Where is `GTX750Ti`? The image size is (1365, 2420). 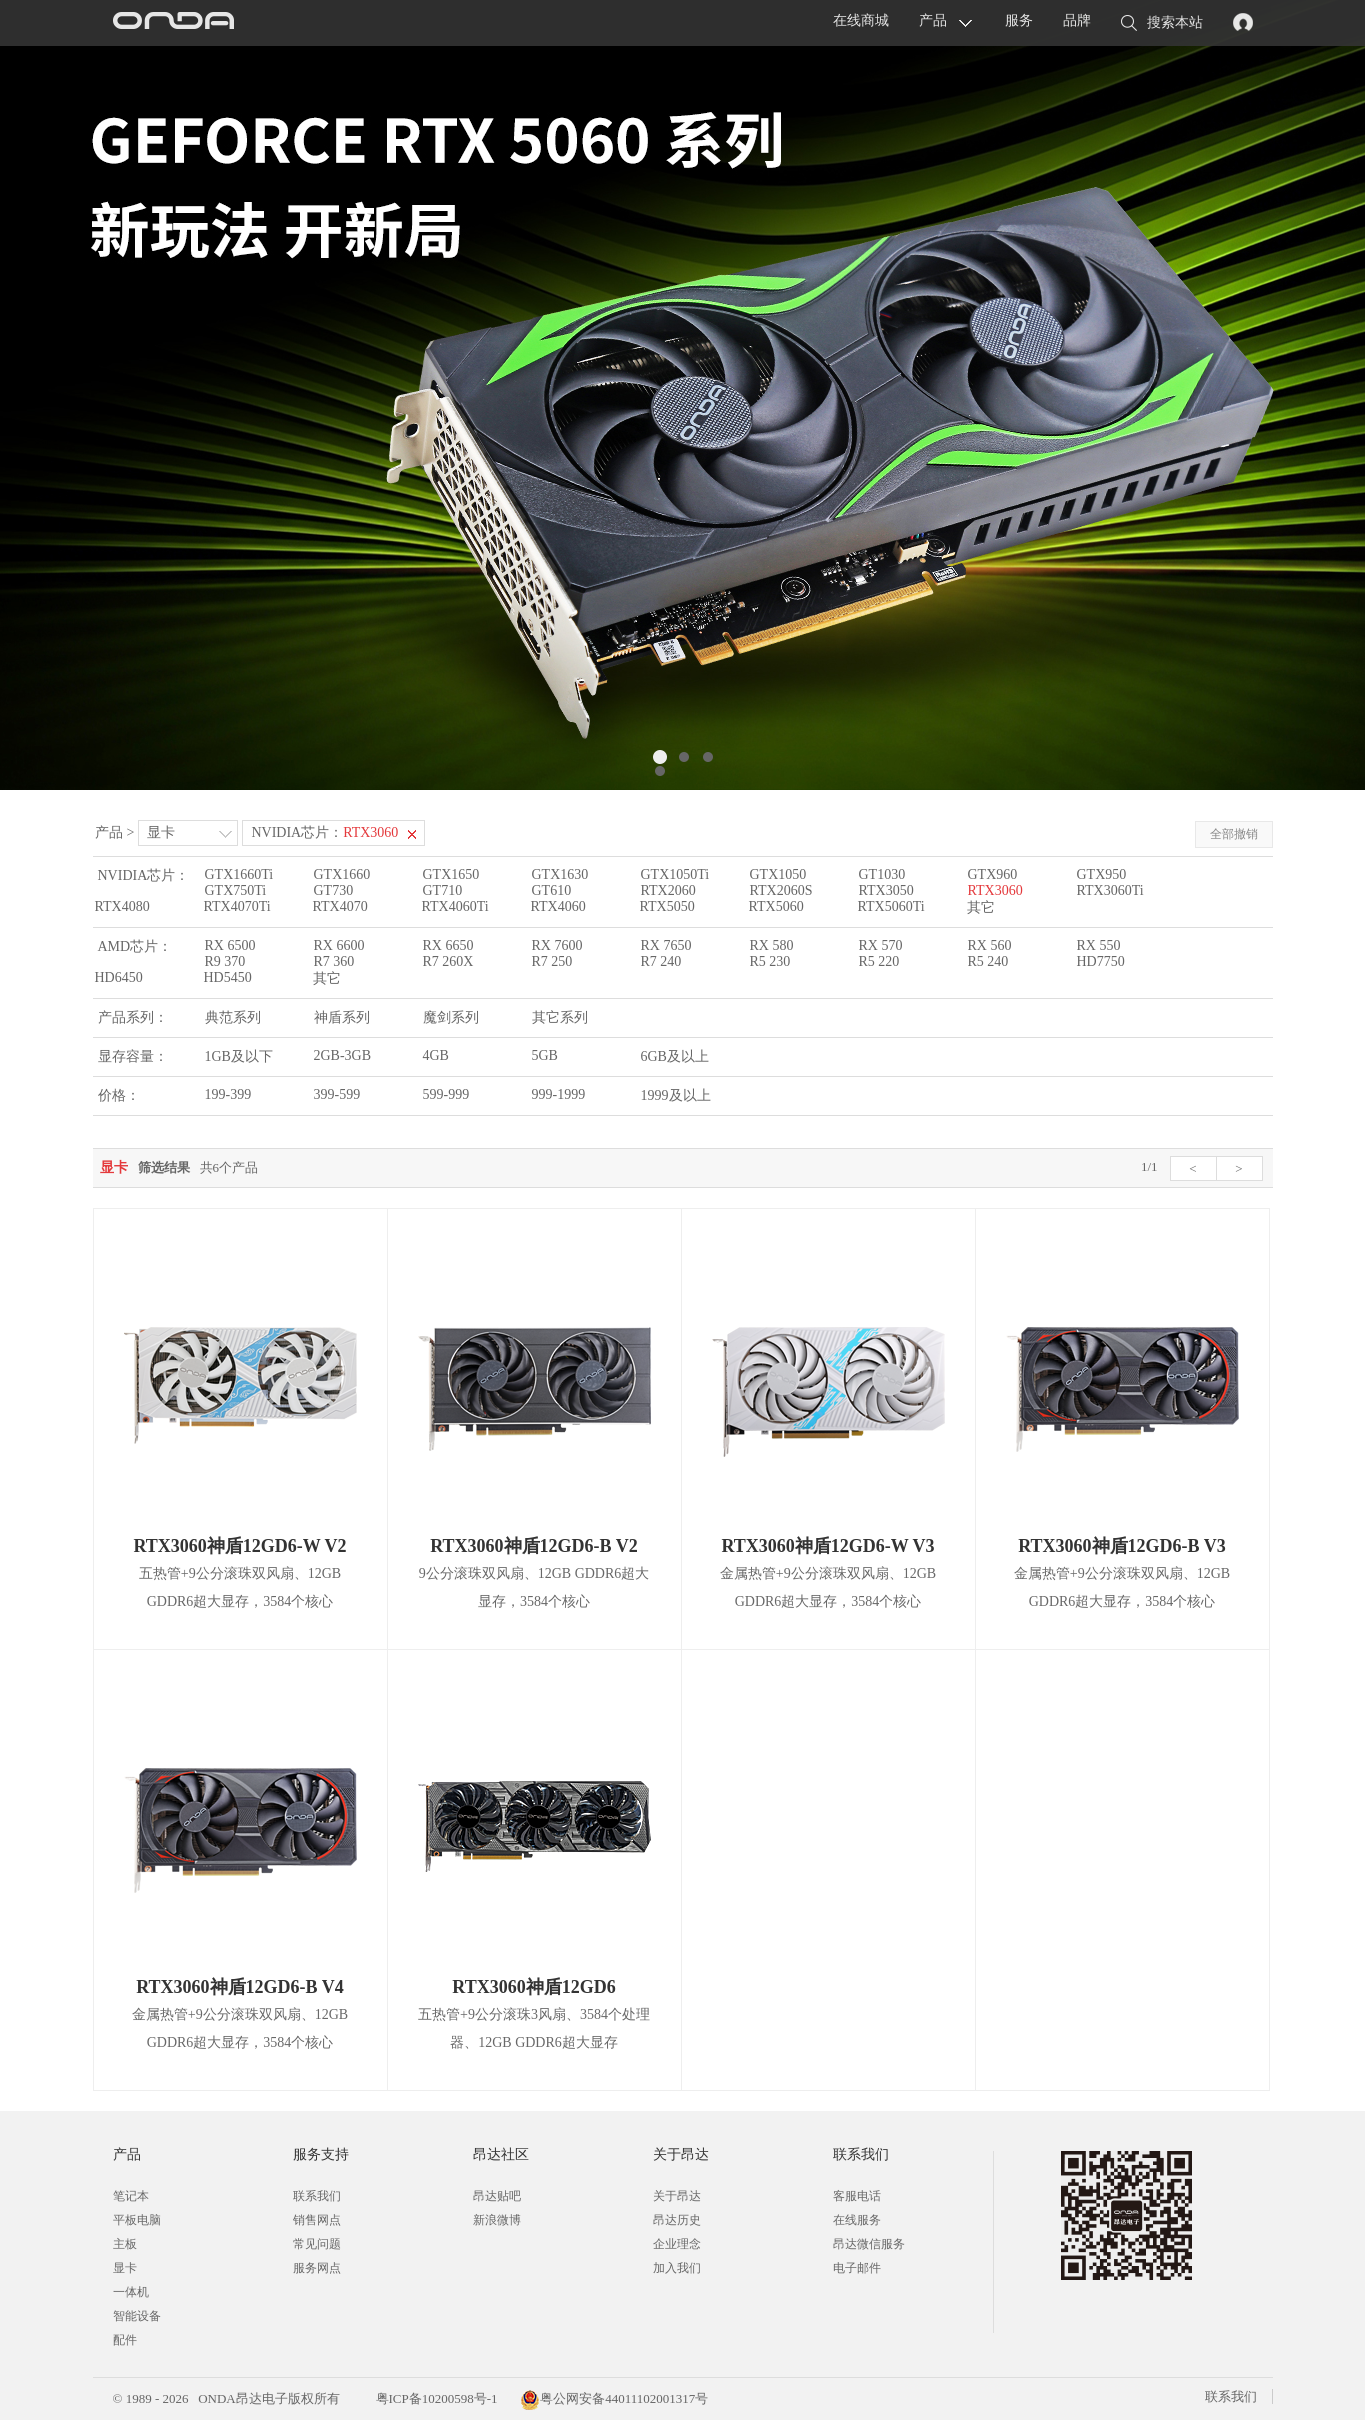
GTX750Ti is located at coordinates (236, 890).